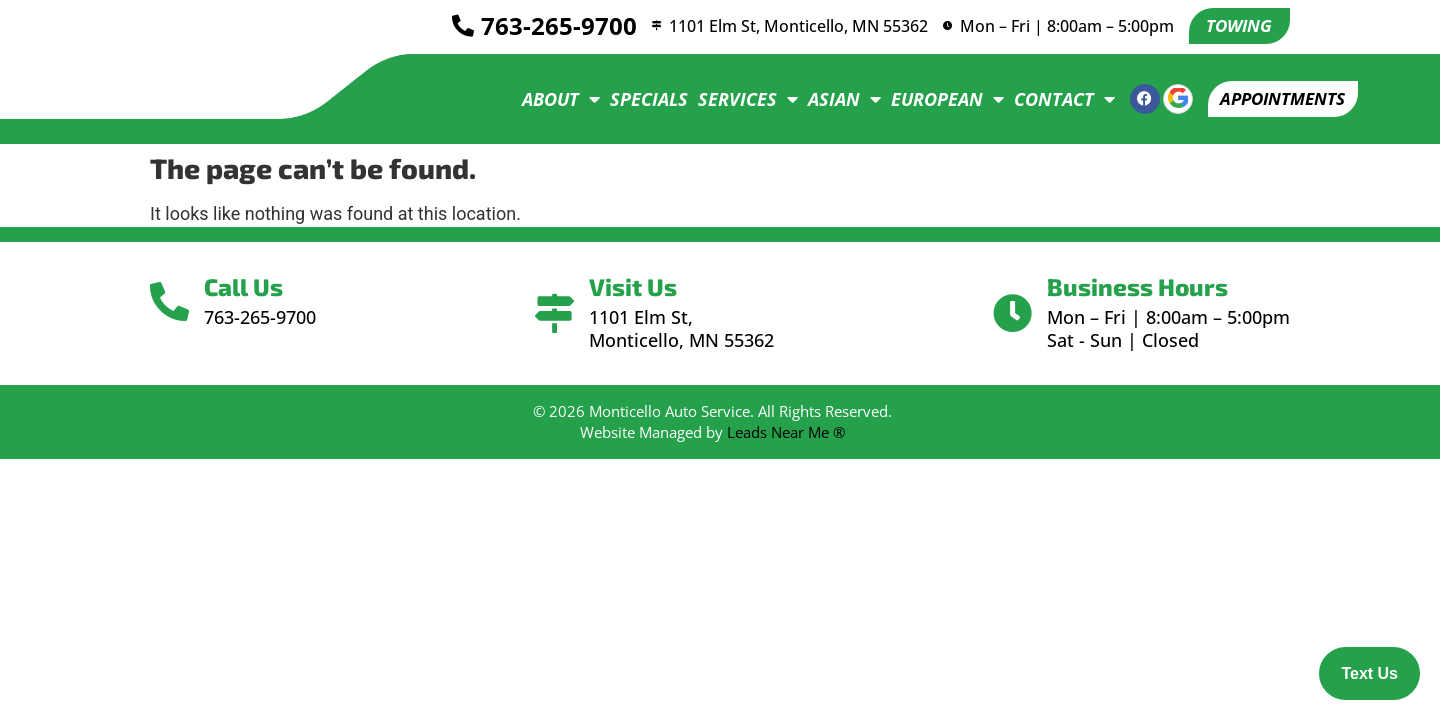  Describe the element at coordinates (554, 313) in the screenshot. I see `[Visit Us]` at that location.